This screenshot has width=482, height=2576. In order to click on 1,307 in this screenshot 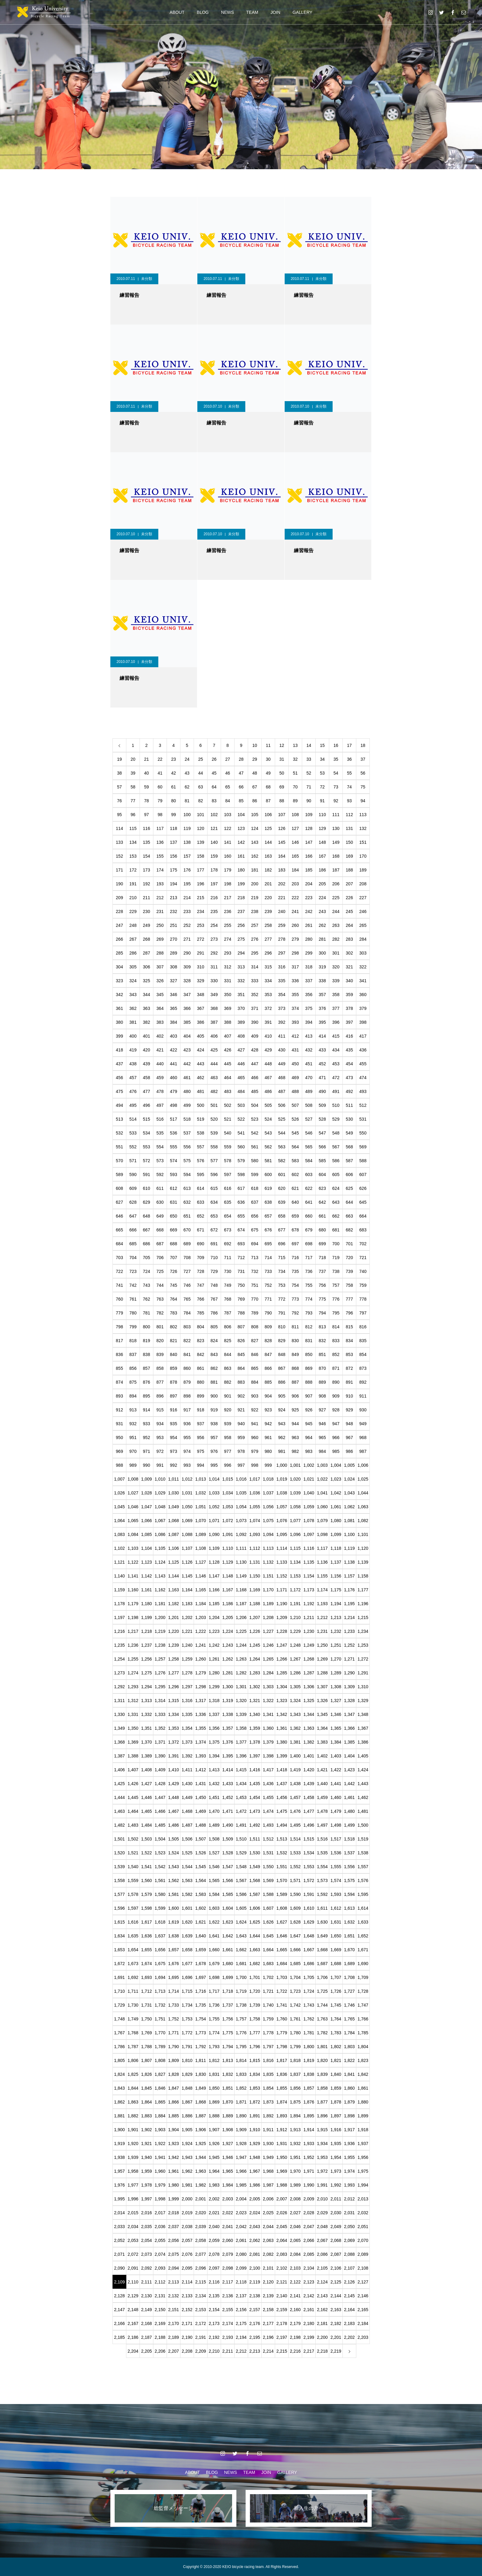, I will do `click(322, 1686)`.